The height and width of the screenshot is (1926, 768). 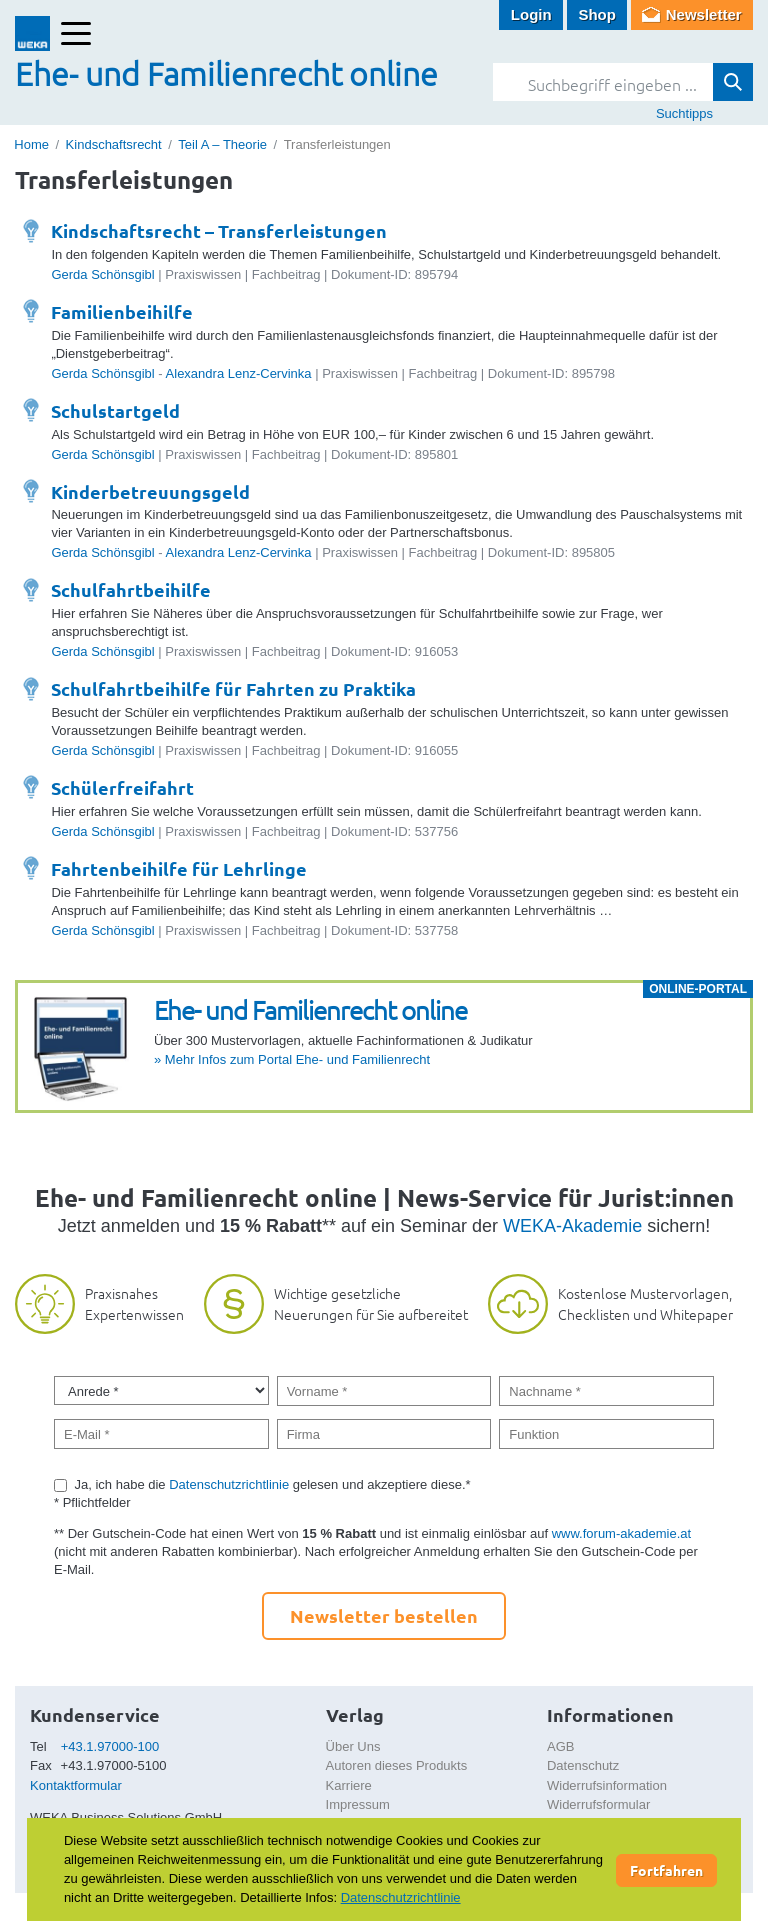 I want to click on +43.1.97000-100, so click(x=110, y=1746).